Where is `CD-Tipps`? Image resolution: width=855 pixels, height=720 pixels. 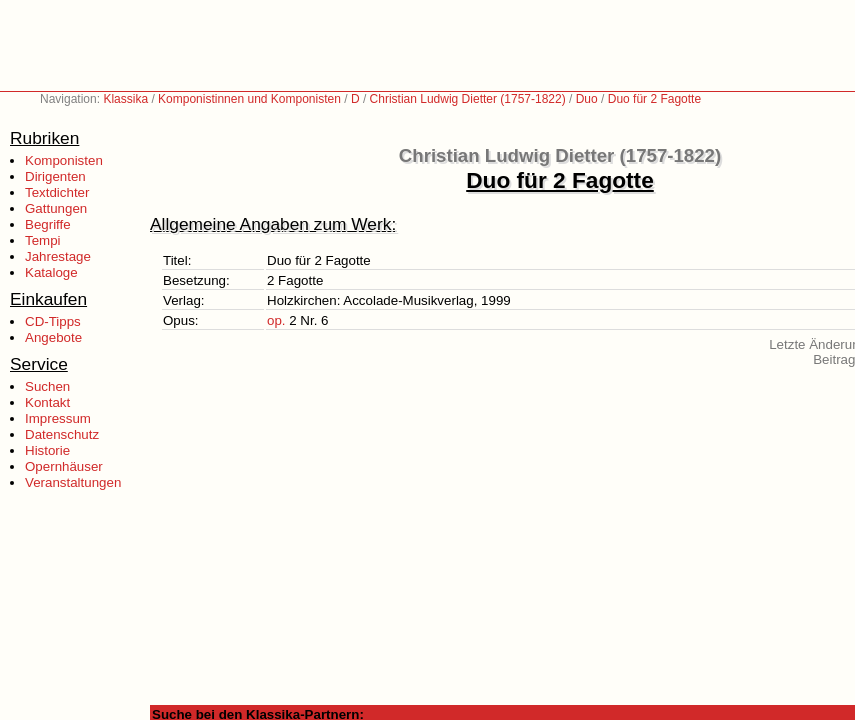
CD-Tipps is located at coordinates (53, 321).